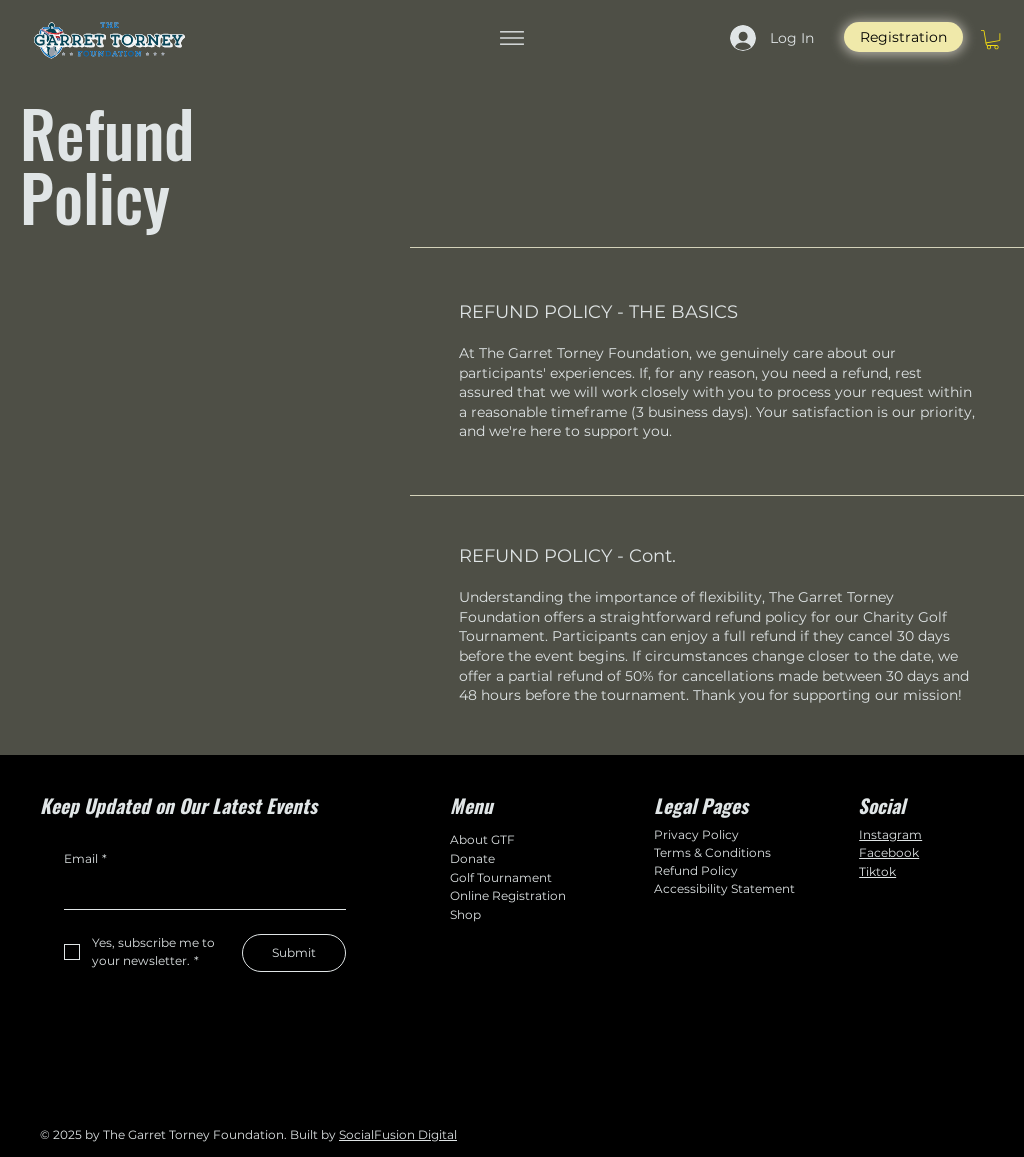 Image resolution: width=1024 pixels, height=1157 pixels. What do you see at coordinates (889, 852) in the screenshot?
I see `Facebook` at bounding box center [889, 852].